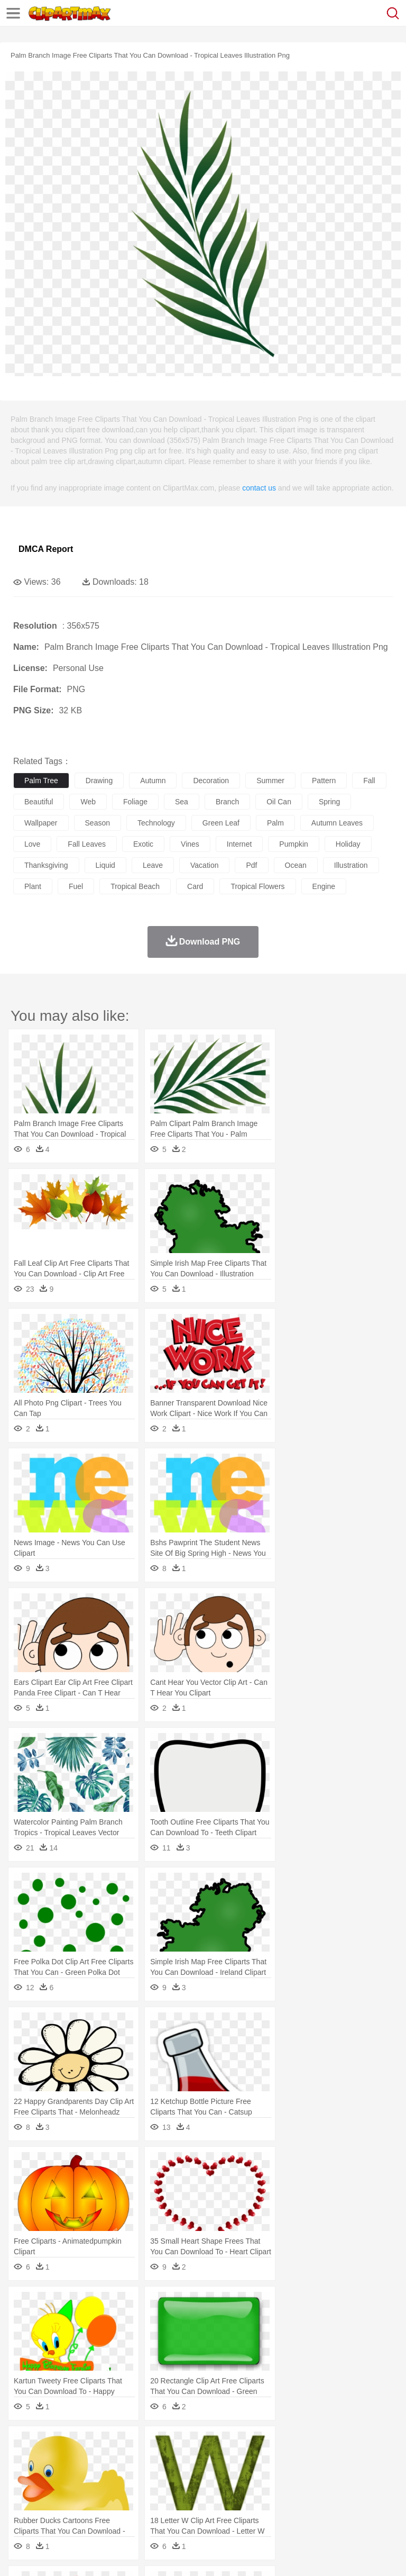  What do you see at coordinates (282, 2444) in the screenshot?
I see `Grass` at bounding box center [282, 2444].